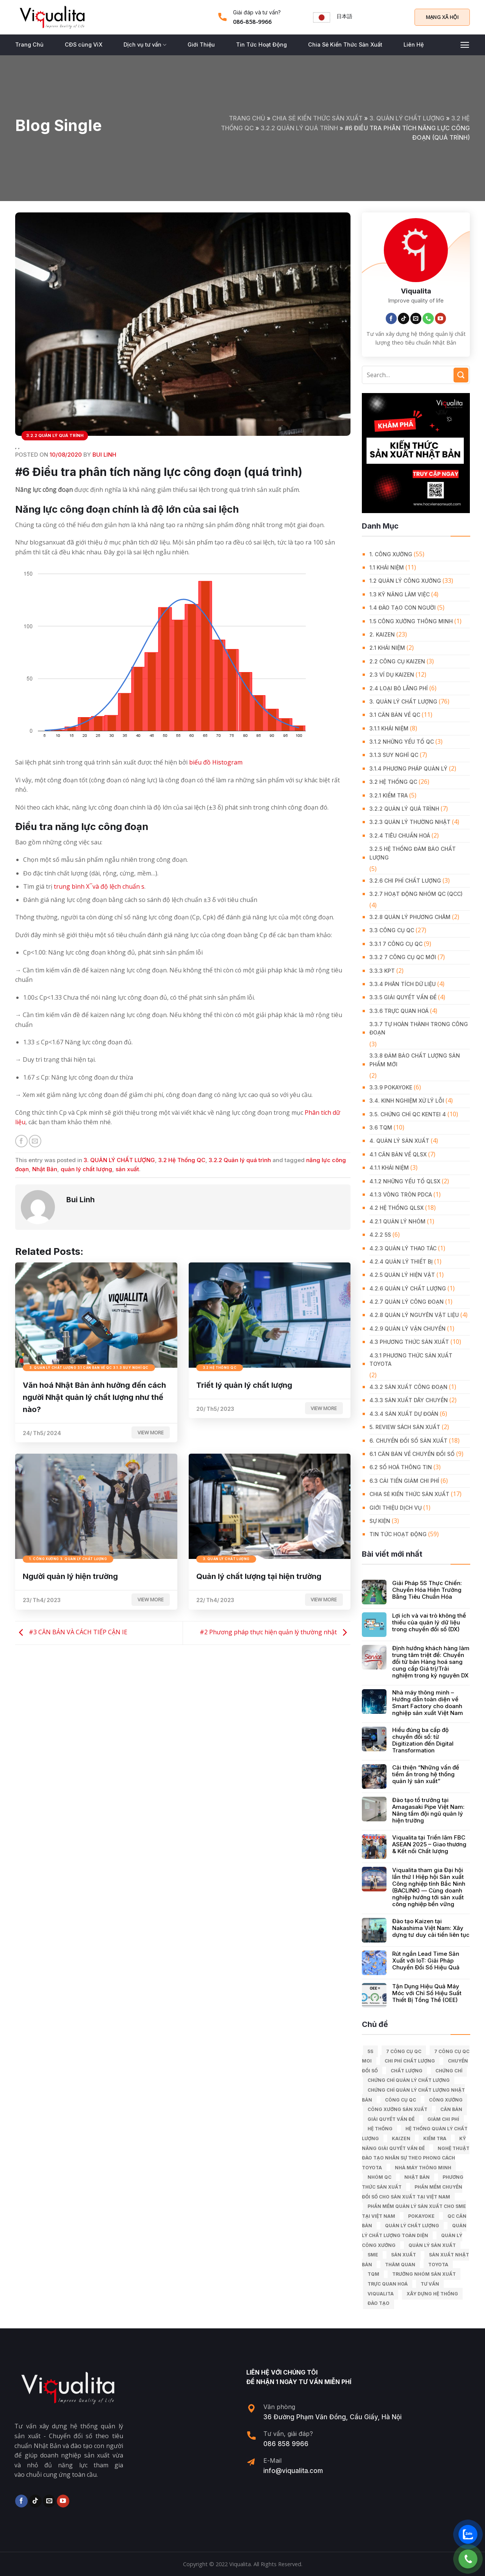 This screenshot has width=485, height=2576. What do you see at coordinates (381, 2294) in the screenshot?
I see `Viqualita [Viqualita (10 mục)]` at bounding box center [381, 2294].